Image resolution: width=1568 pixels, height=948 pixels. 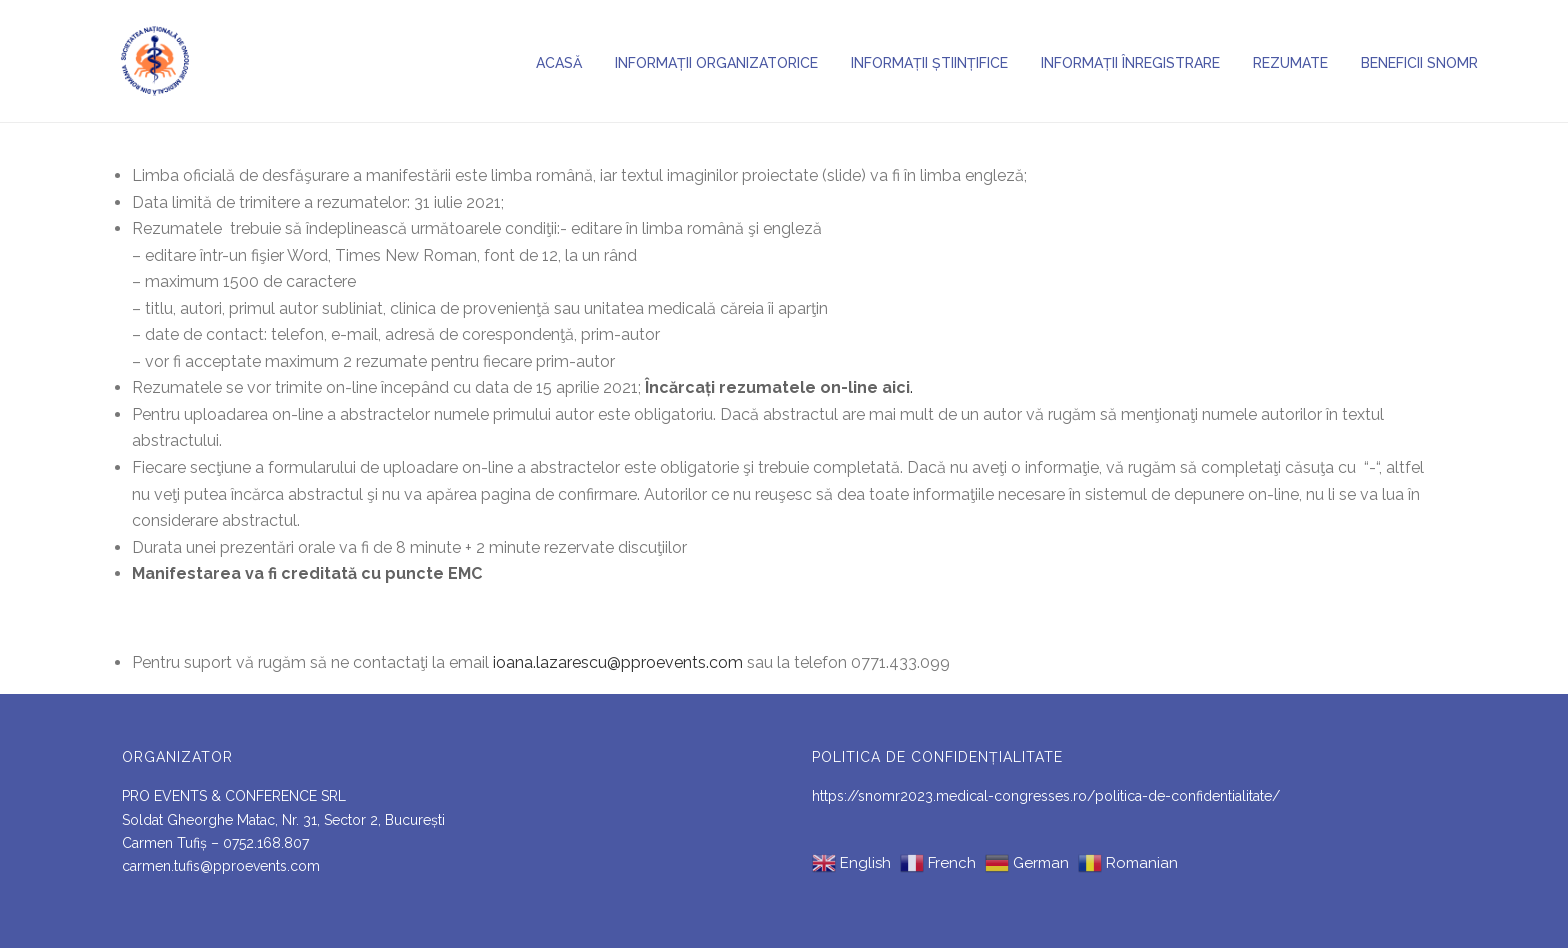 I want to click on ioana.lazarescu@pproevents.com, so click(x=618, y=662).